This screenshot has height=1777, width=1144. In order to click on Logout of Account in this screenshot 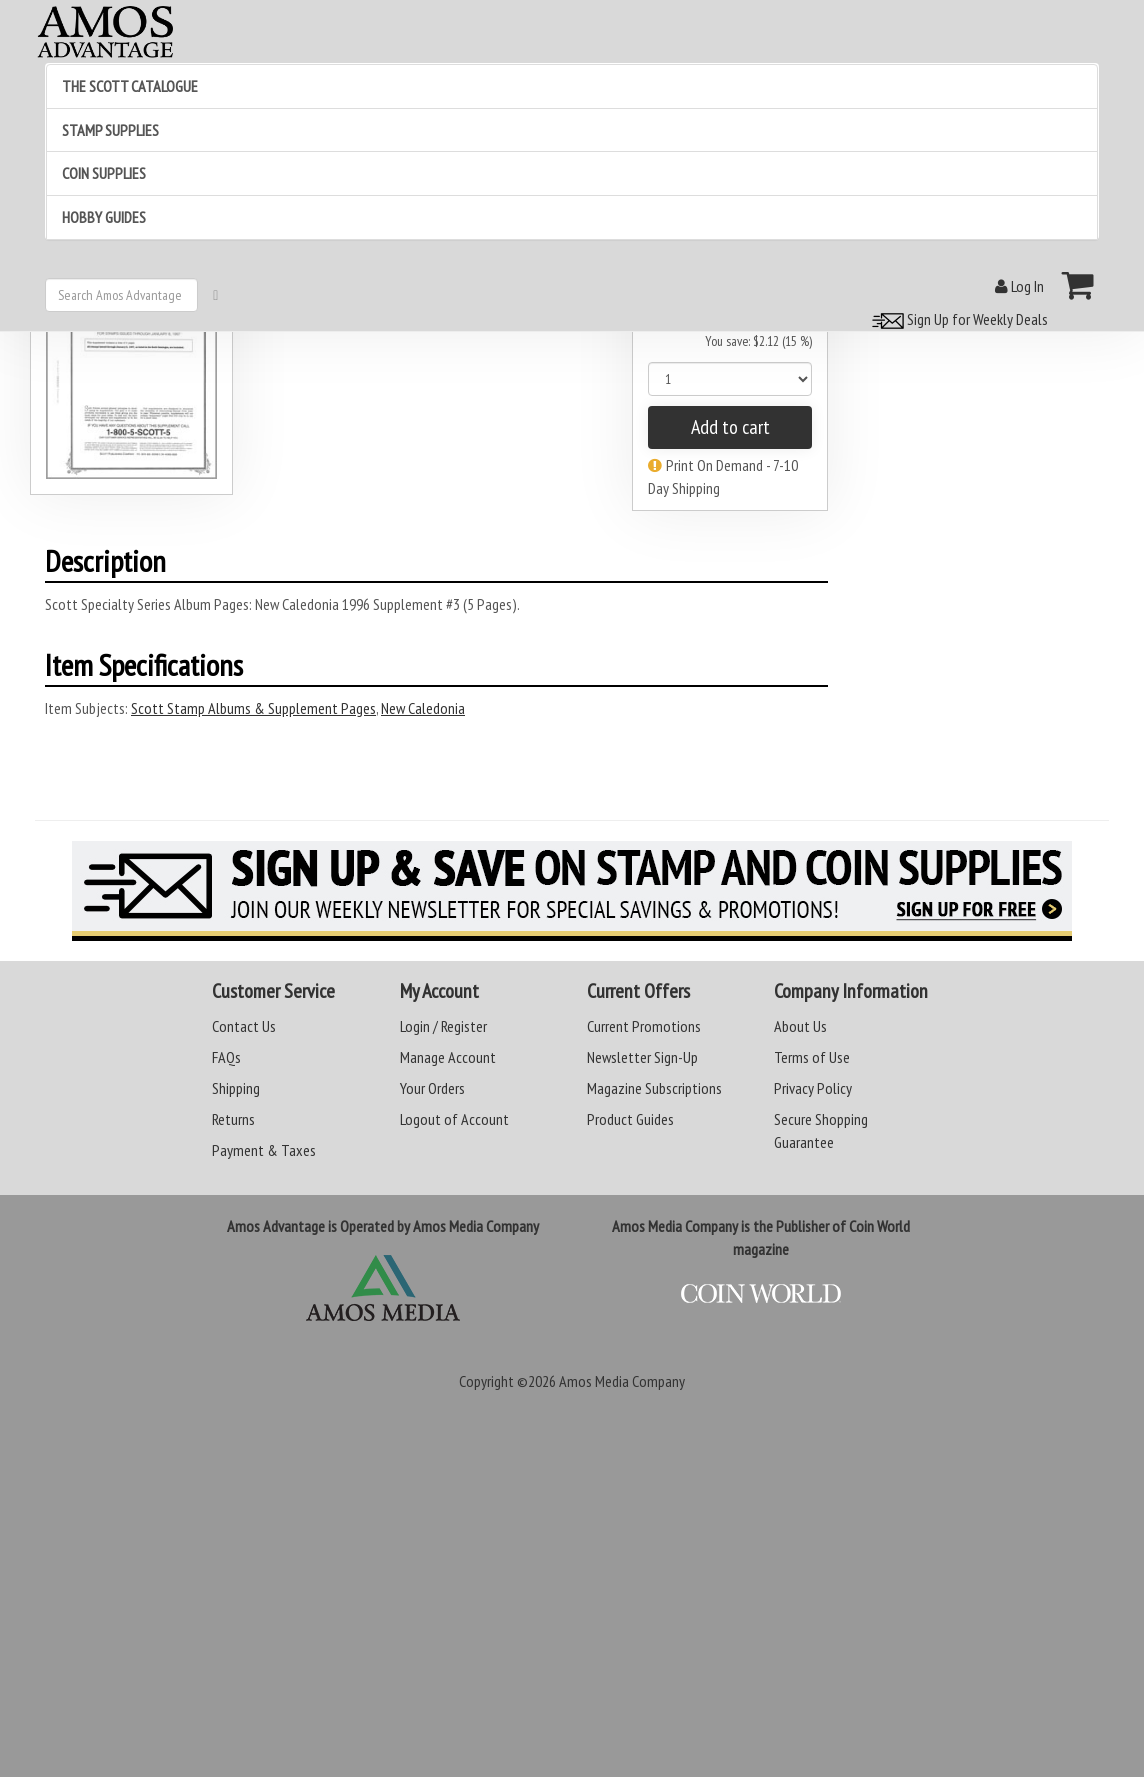, I will do `click(454, 1119)`.